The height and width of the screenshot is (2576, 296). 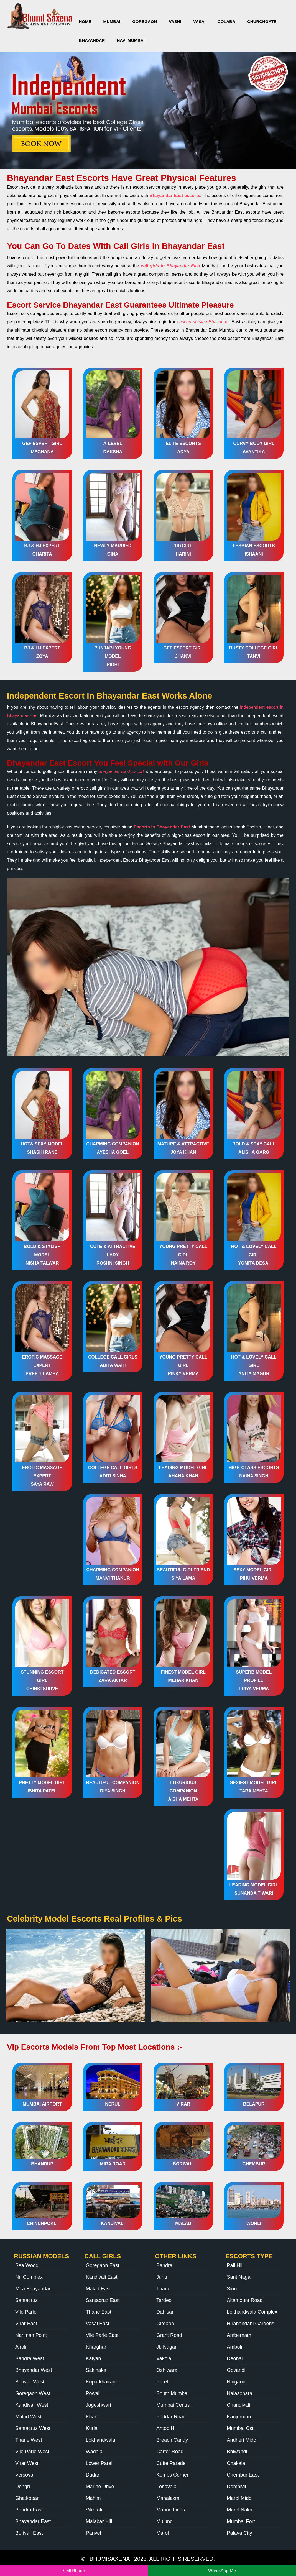 I want to click on Govandi, so click(x=236, y=2370).